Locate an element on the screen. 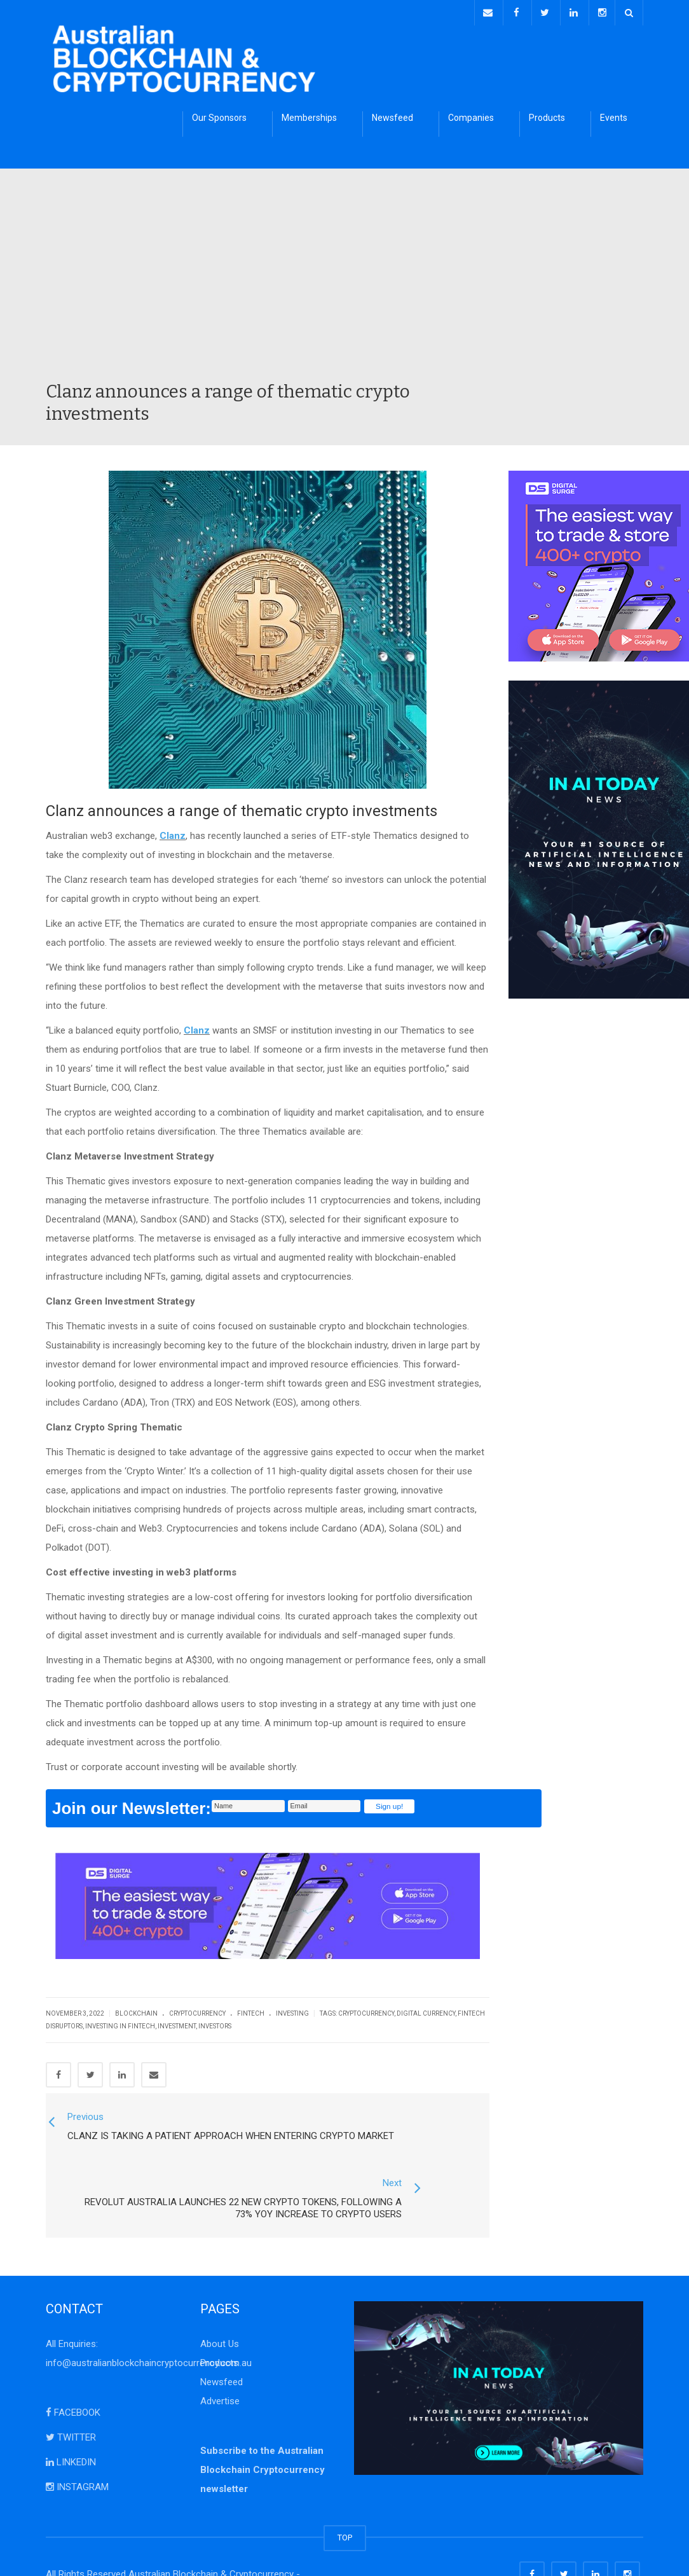 This screenshot has height=2576, width=689. Investing in FinTech is located at coordinates (120, 2023).